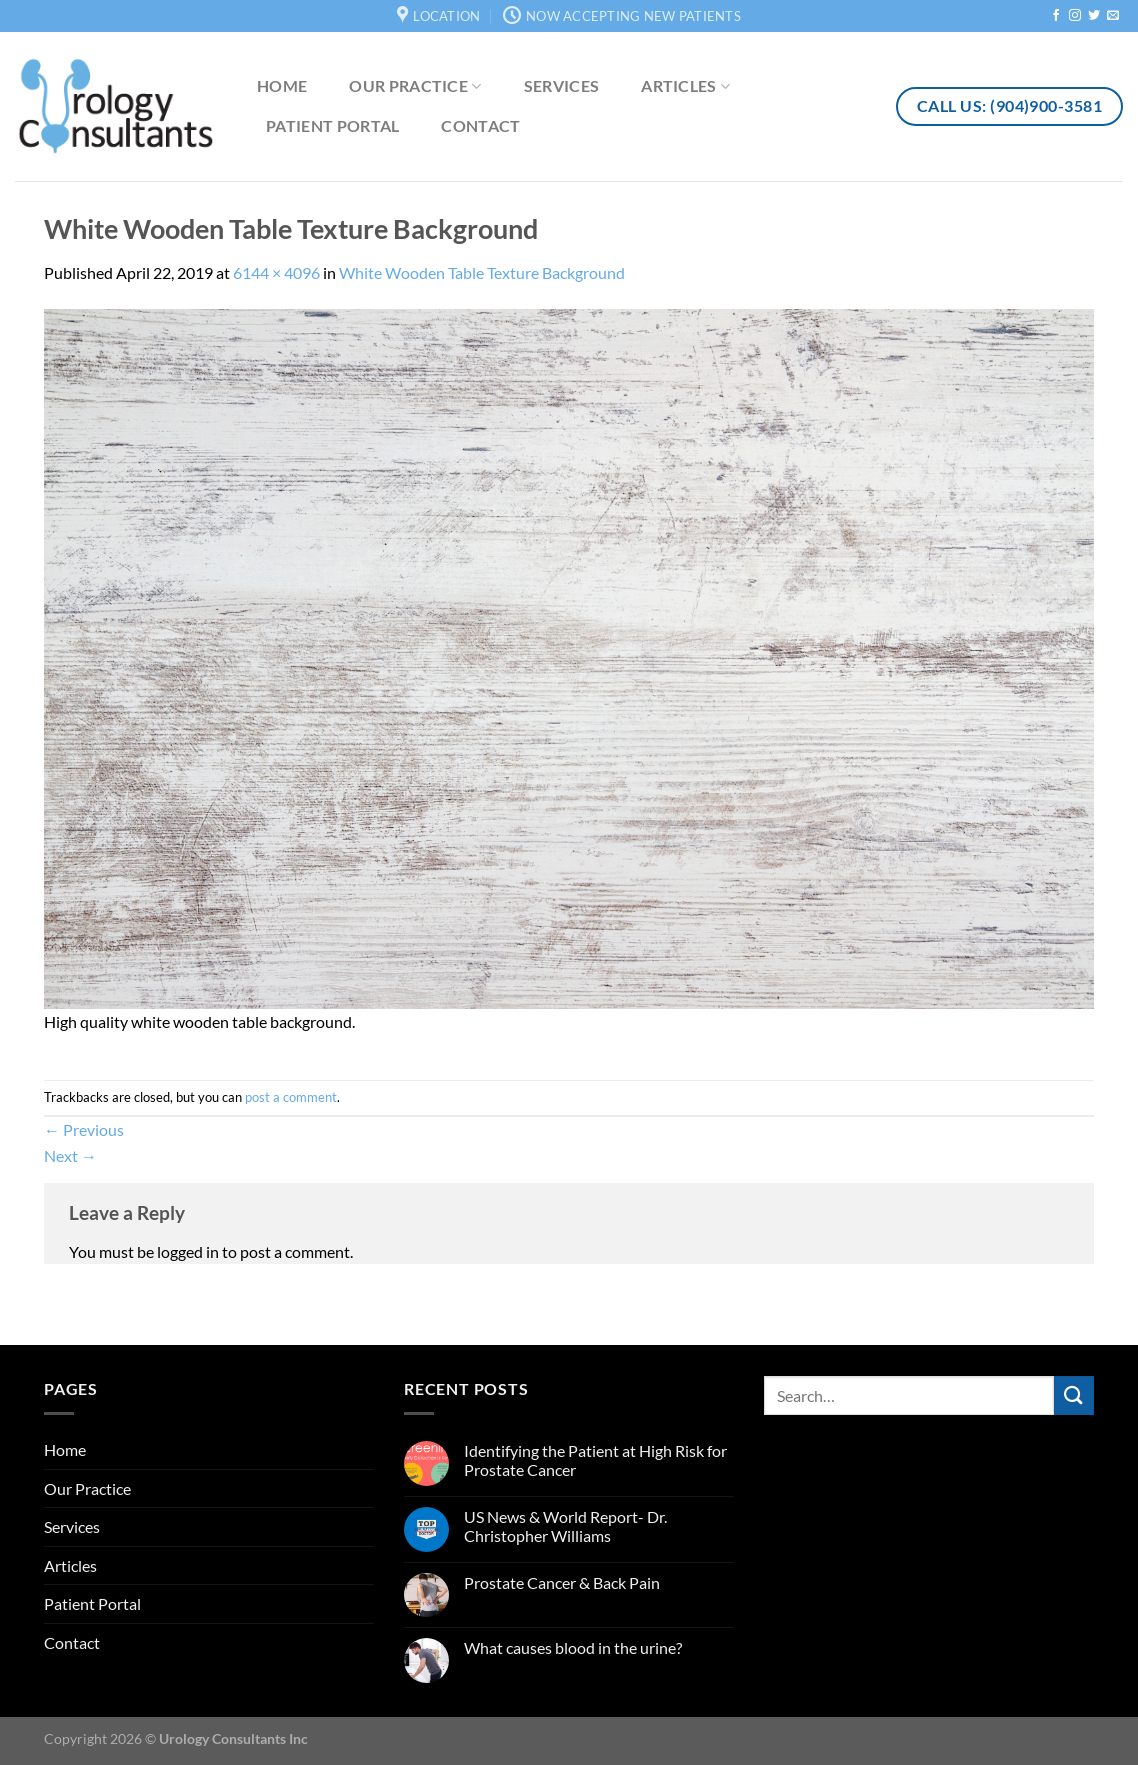 The height and width of the screenshot is (1765, 1138). What do you see at coordinates (562, 1582) in the screenshot?
I see `Prostate Cancer & Back Pain` at bounding box center [562, 1582].